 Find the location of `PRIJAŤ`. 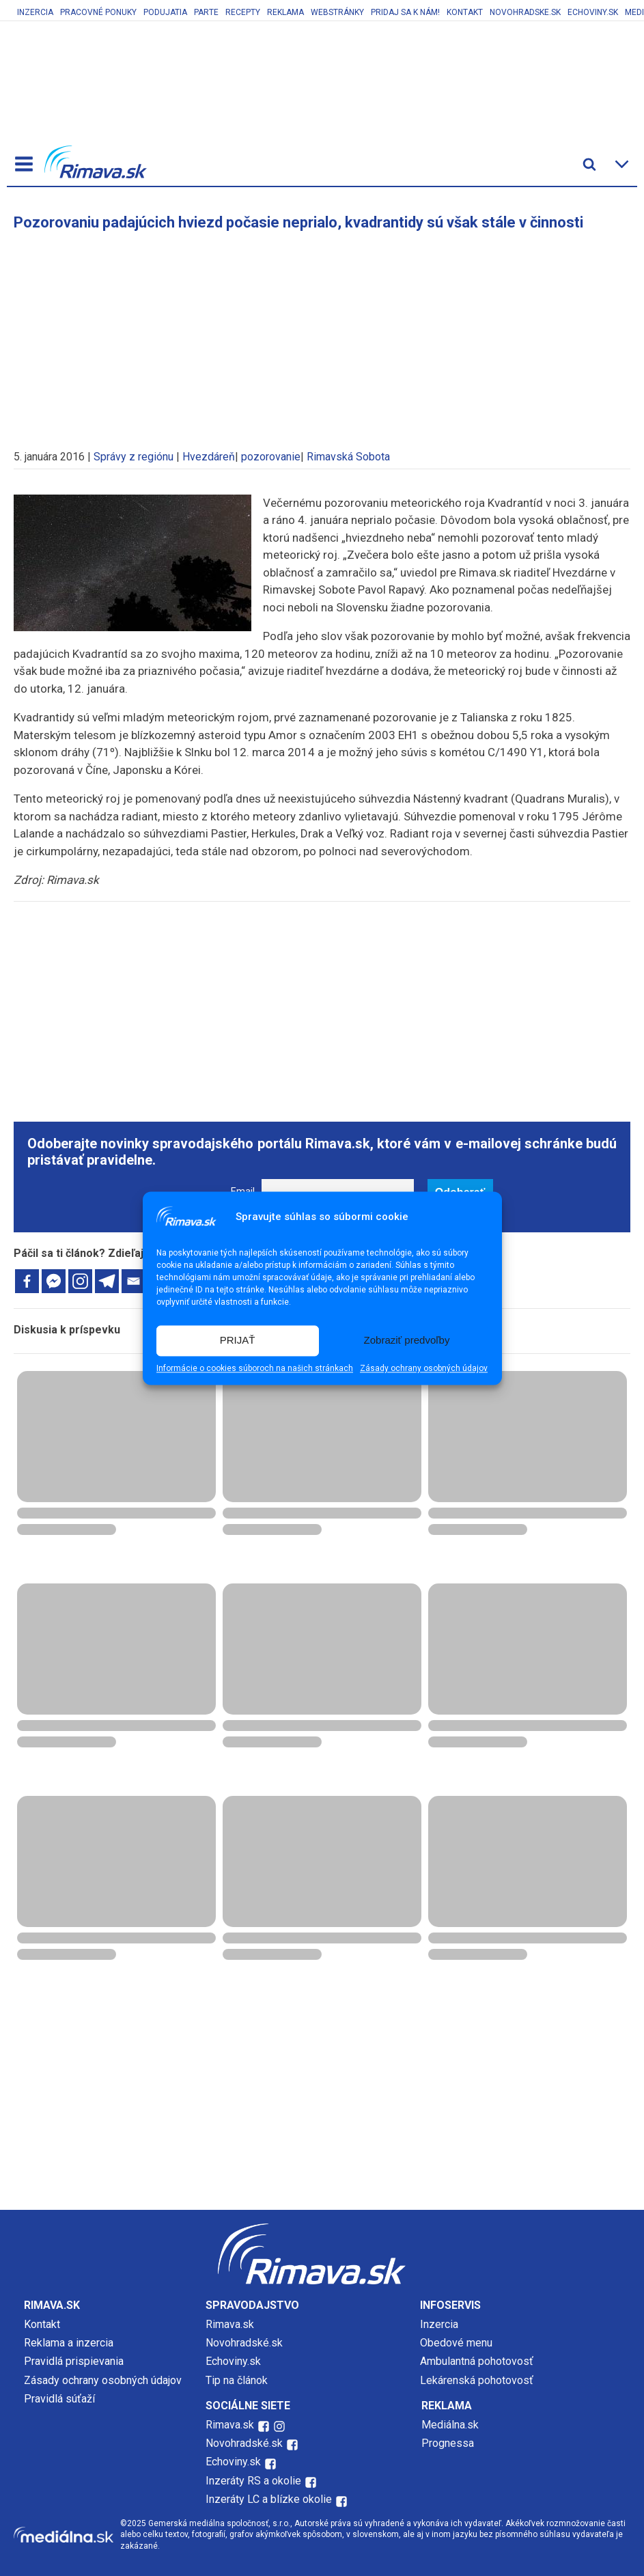

PRIJAŤ is located at coordinates (237, 1340).